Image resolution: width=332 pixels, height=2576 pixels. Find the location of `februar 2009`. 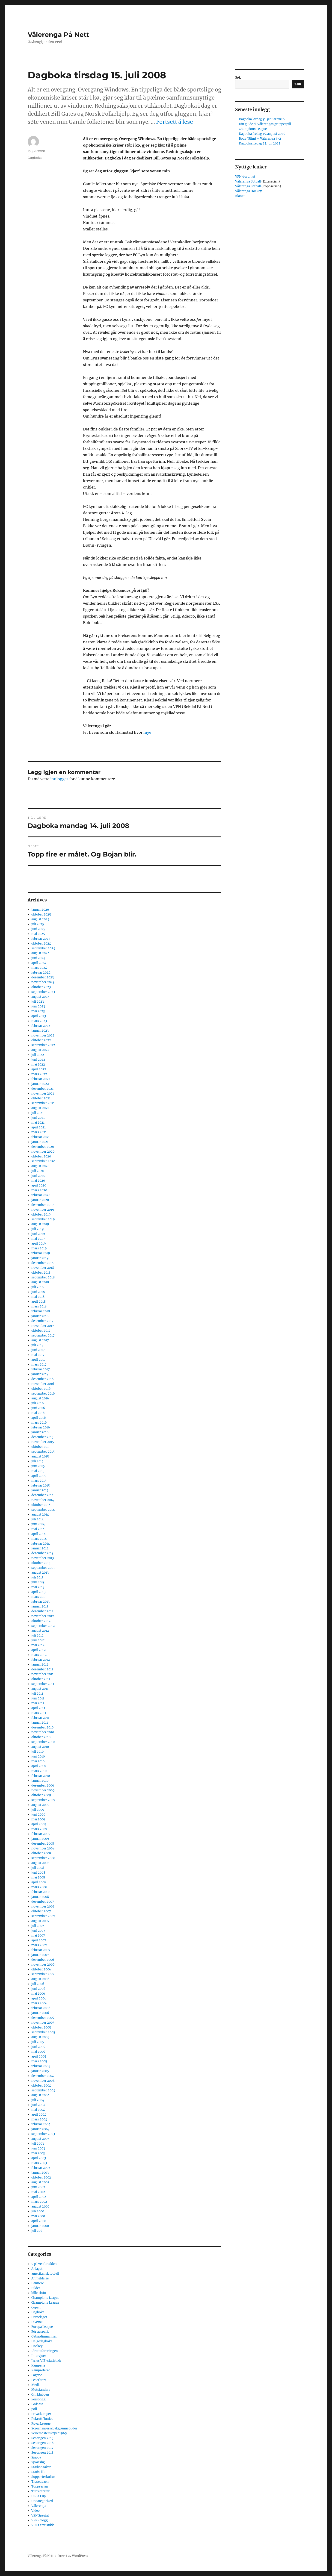

februar 2009 is located at coordinates (40, 1834).